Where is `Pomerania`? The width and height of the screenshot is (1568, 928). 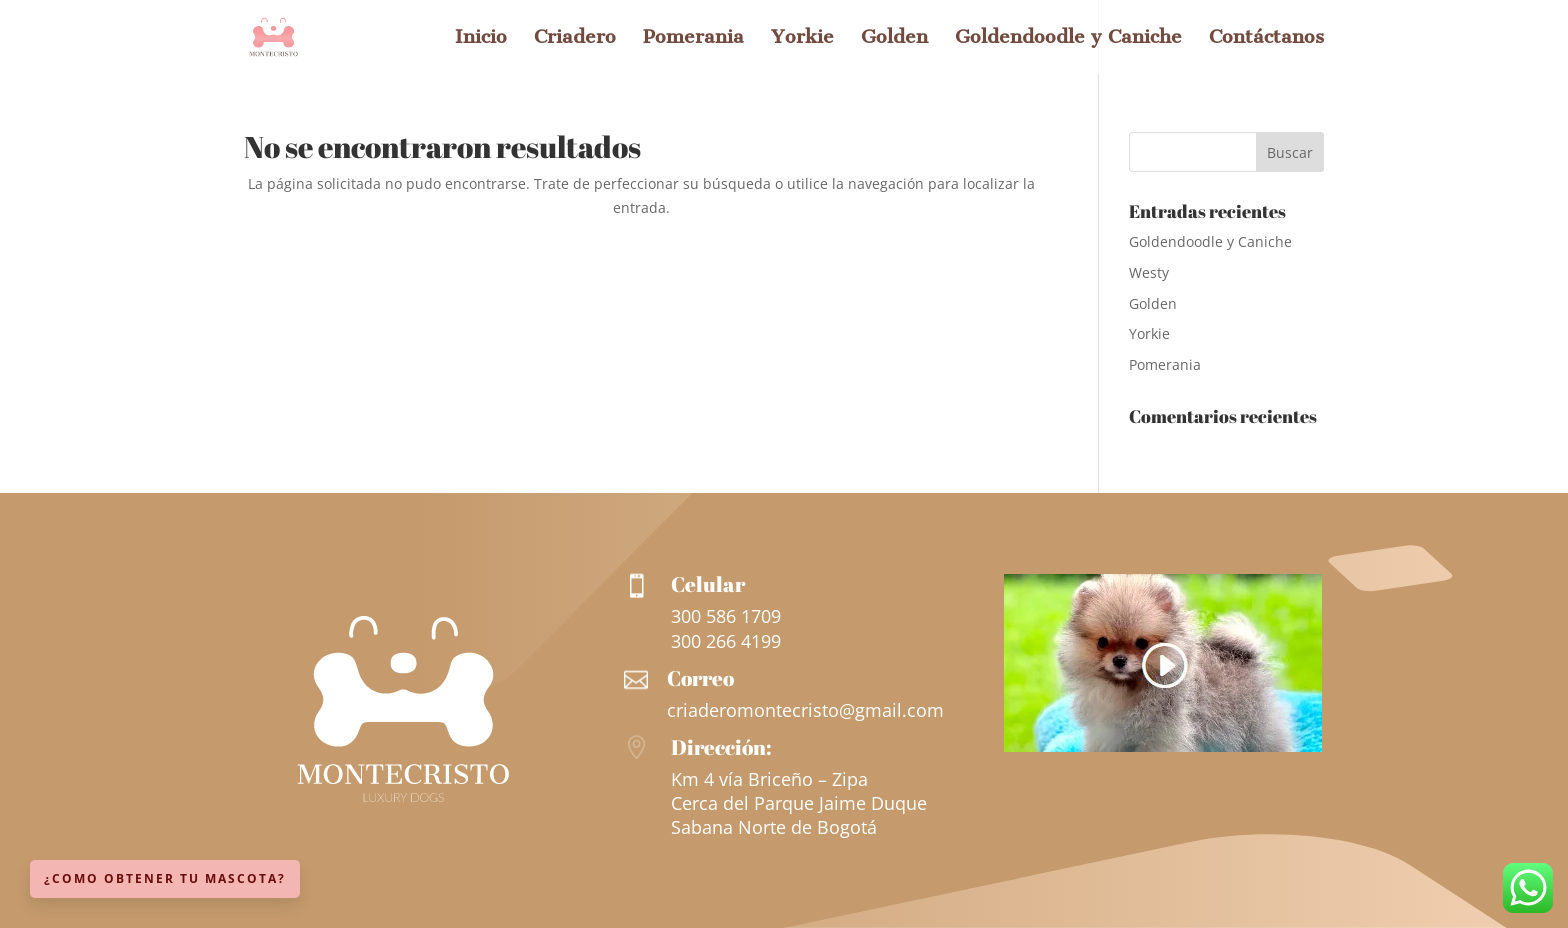 Pomerania is located at coordinates (693, 39).